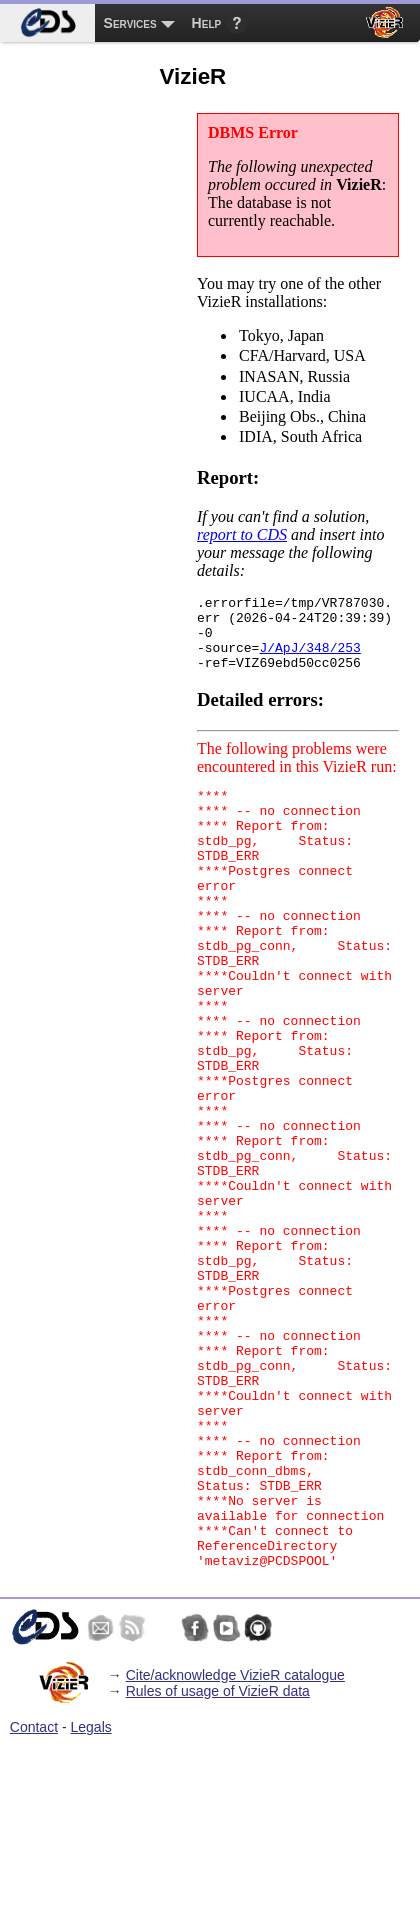 The image size is (420, 1916). Describe the element at coordinates (318, 378) in the screenshot. I see `INASAN, Russia` at that location.